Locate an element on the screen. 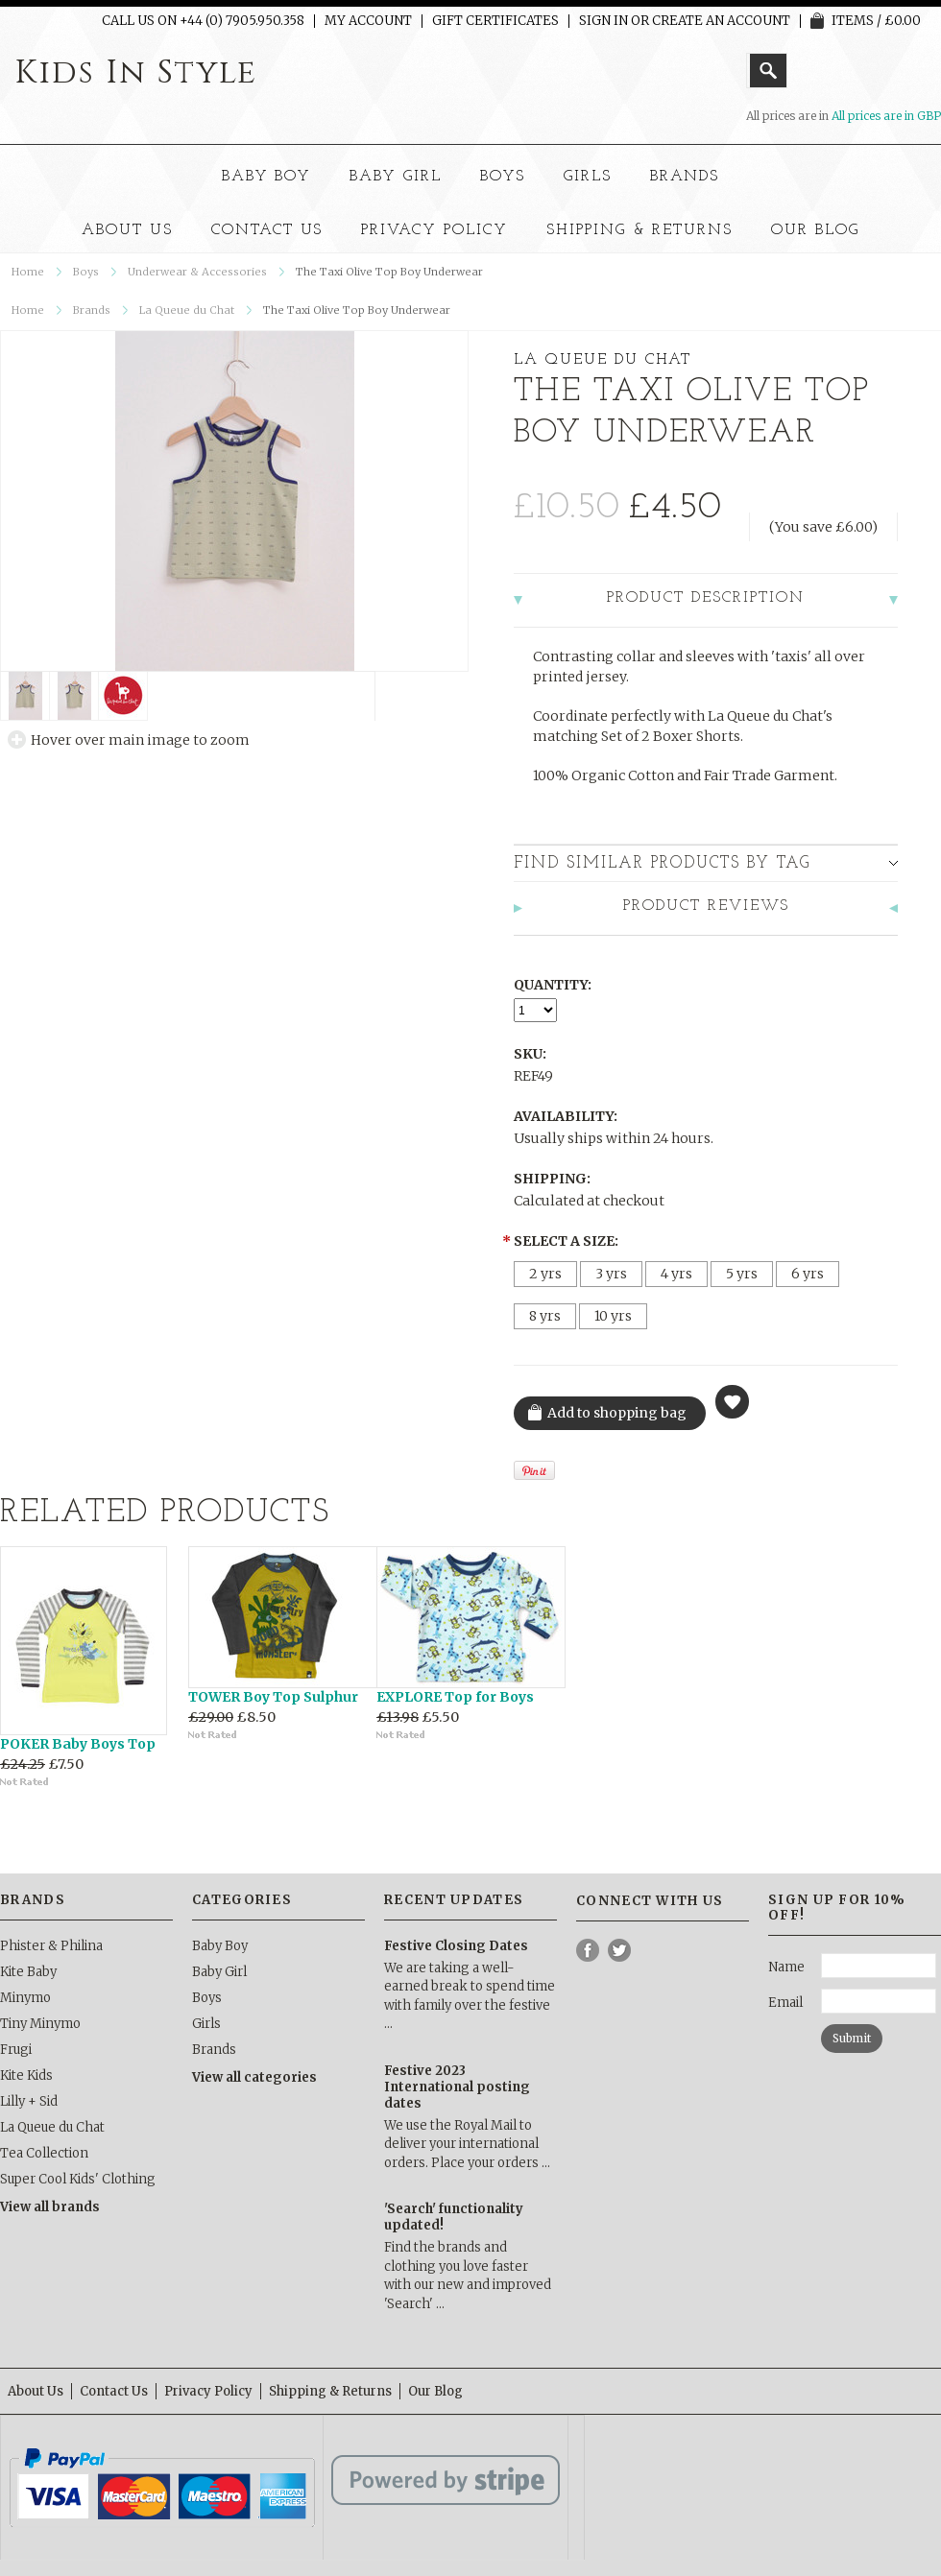 The height and width of the screenshot is (2576, 941). TOWER Boy Top Sulphur is located at coordinates (273, 1696).